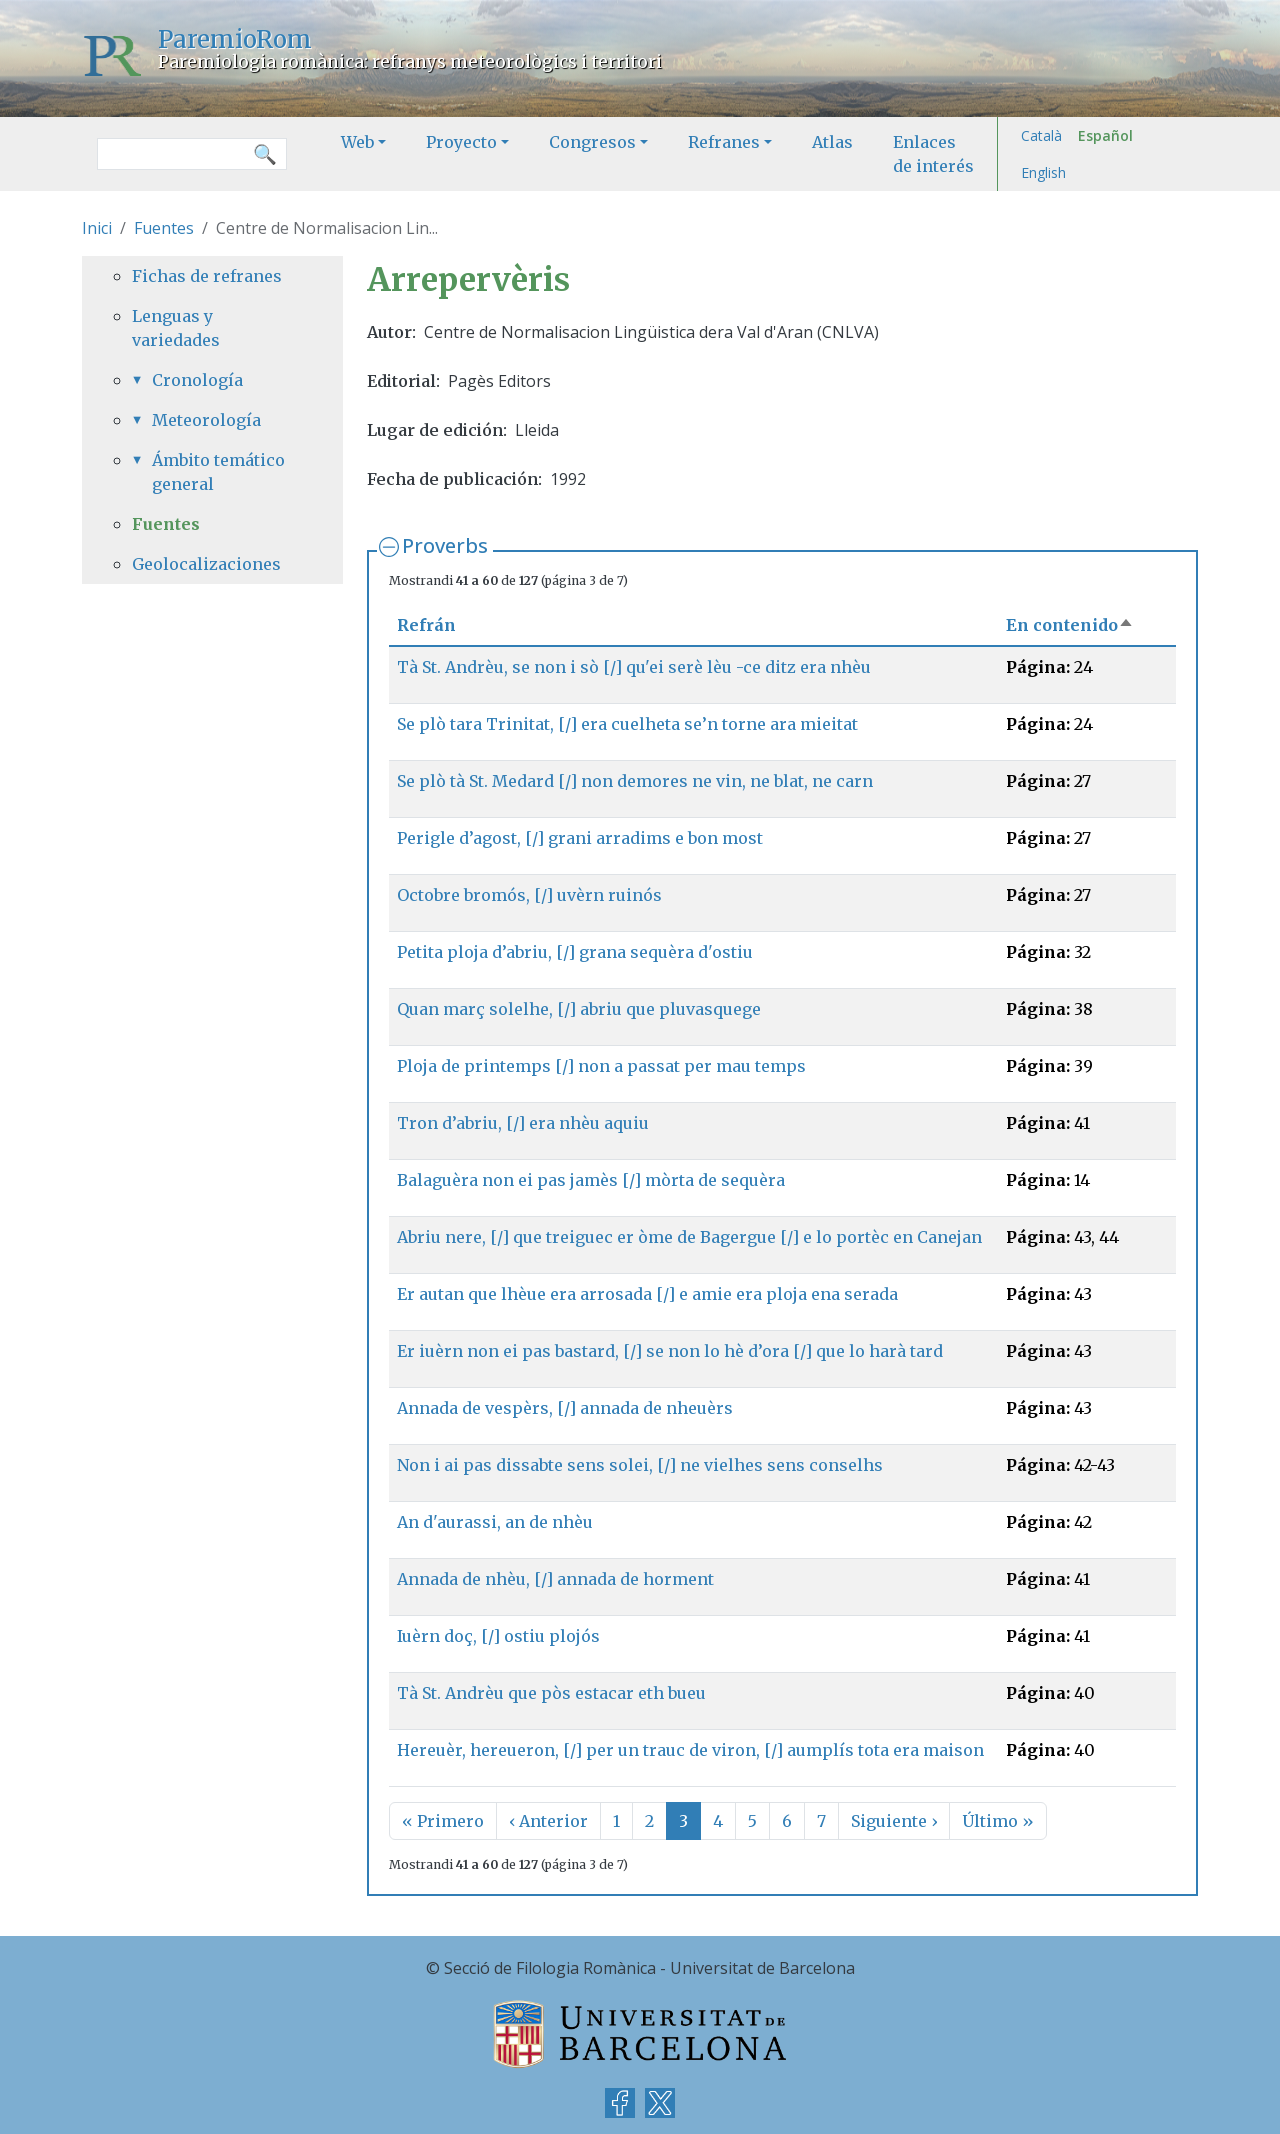 The height and width of the screenshot is (2134, 1280). I want to click on Atlas, so click(832, 142).